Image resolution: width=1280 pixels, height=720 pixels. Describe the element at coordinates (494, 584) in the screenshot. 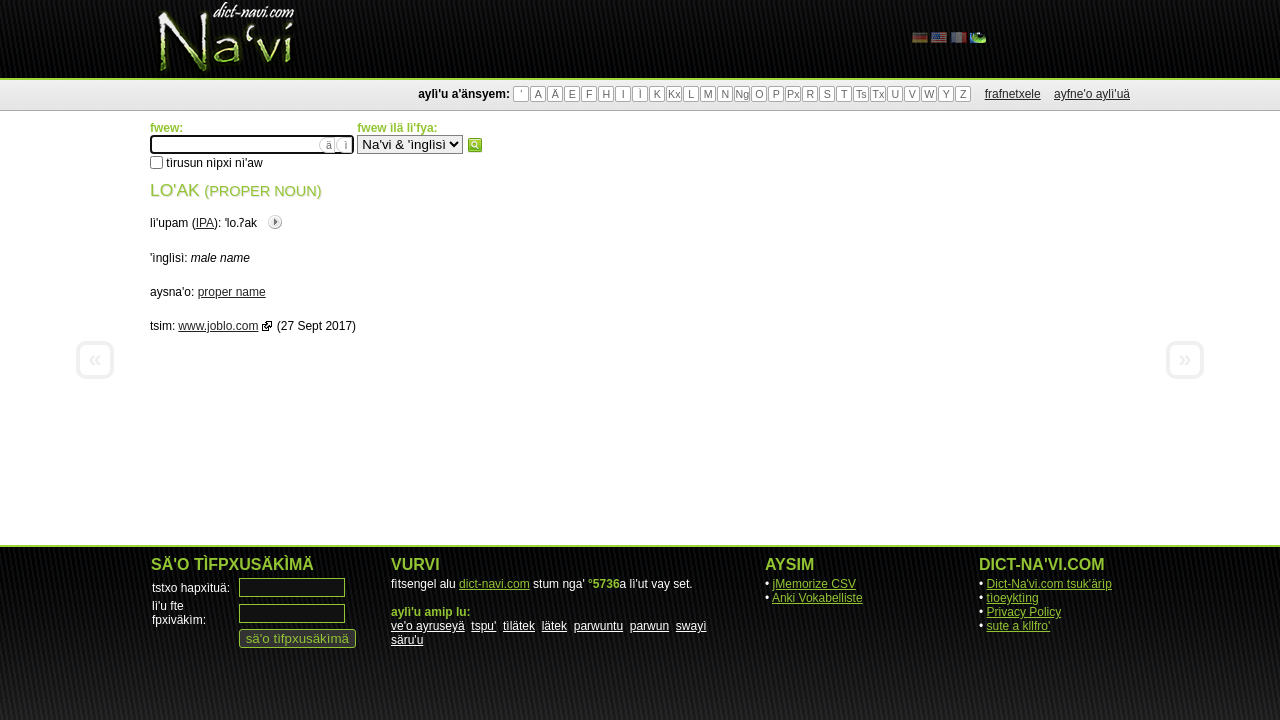

I see `dict-navi.com` at that location.